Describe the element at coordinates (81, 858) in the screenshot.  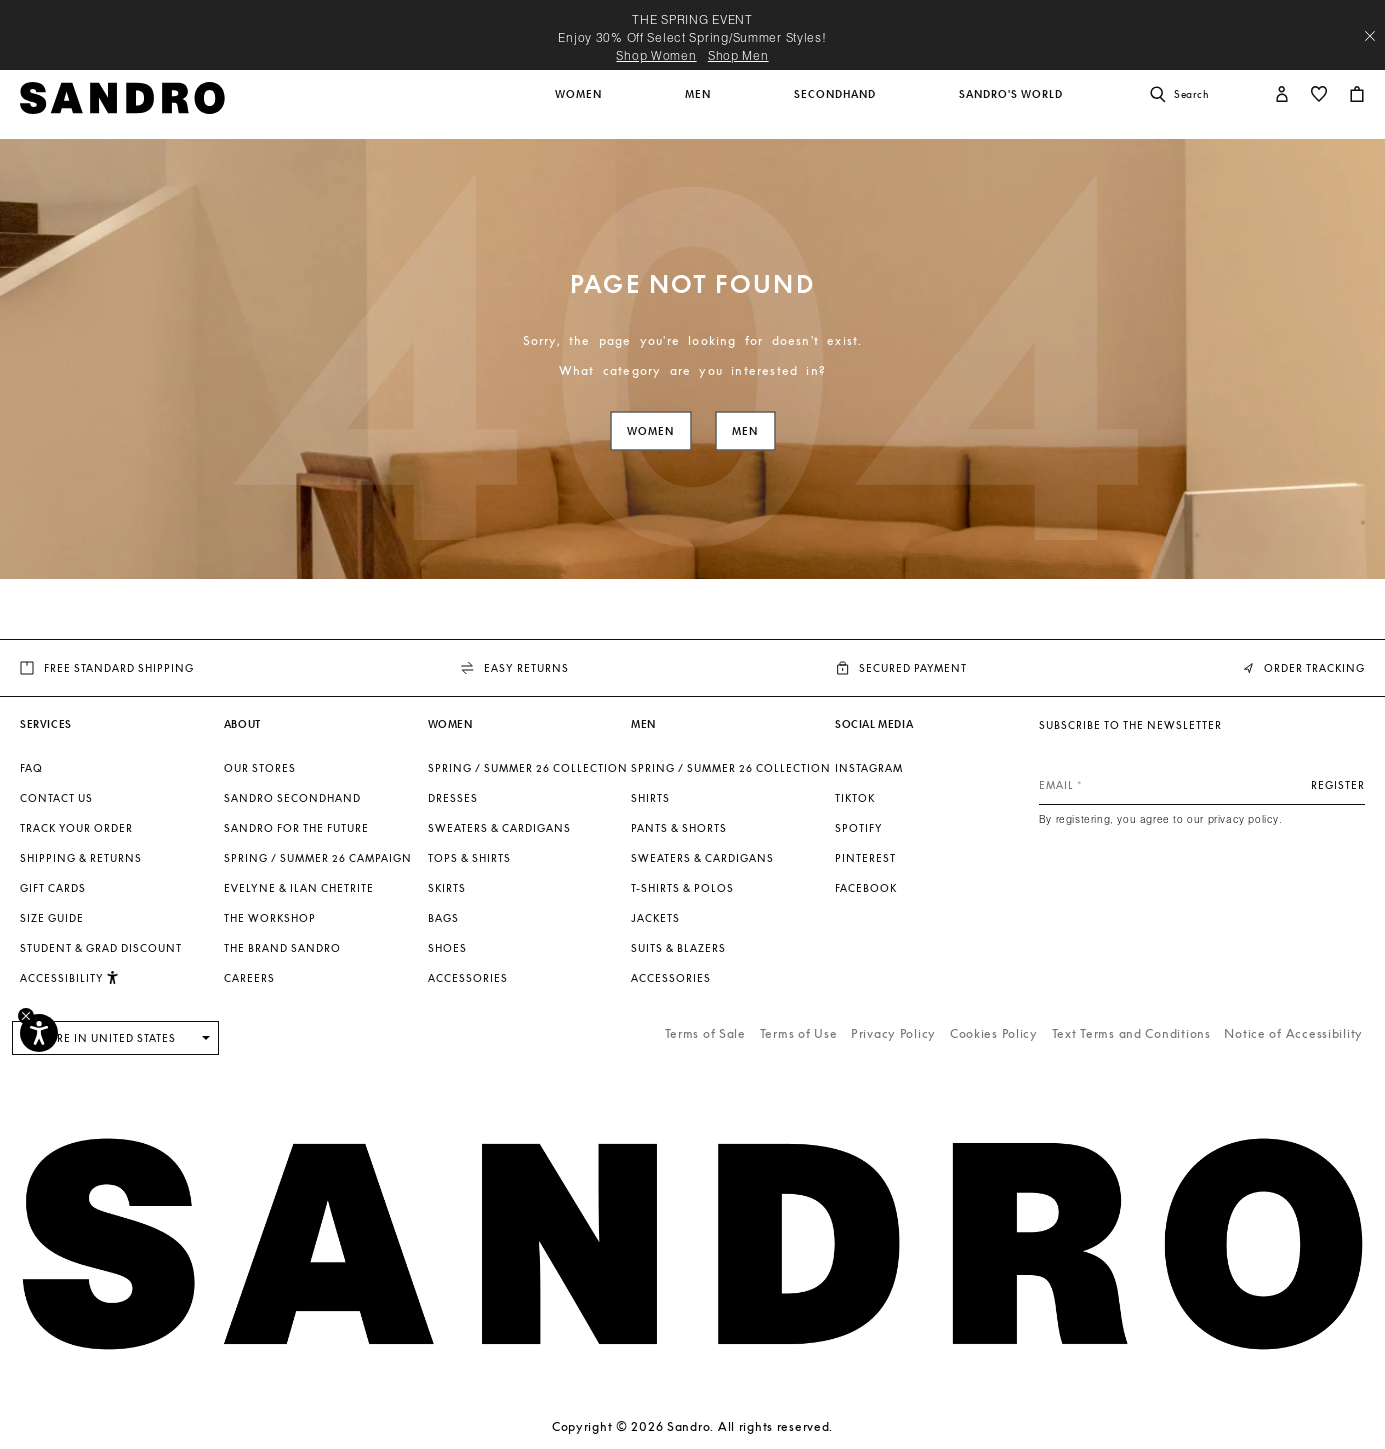
I see `Shipping & Returns` at that location.